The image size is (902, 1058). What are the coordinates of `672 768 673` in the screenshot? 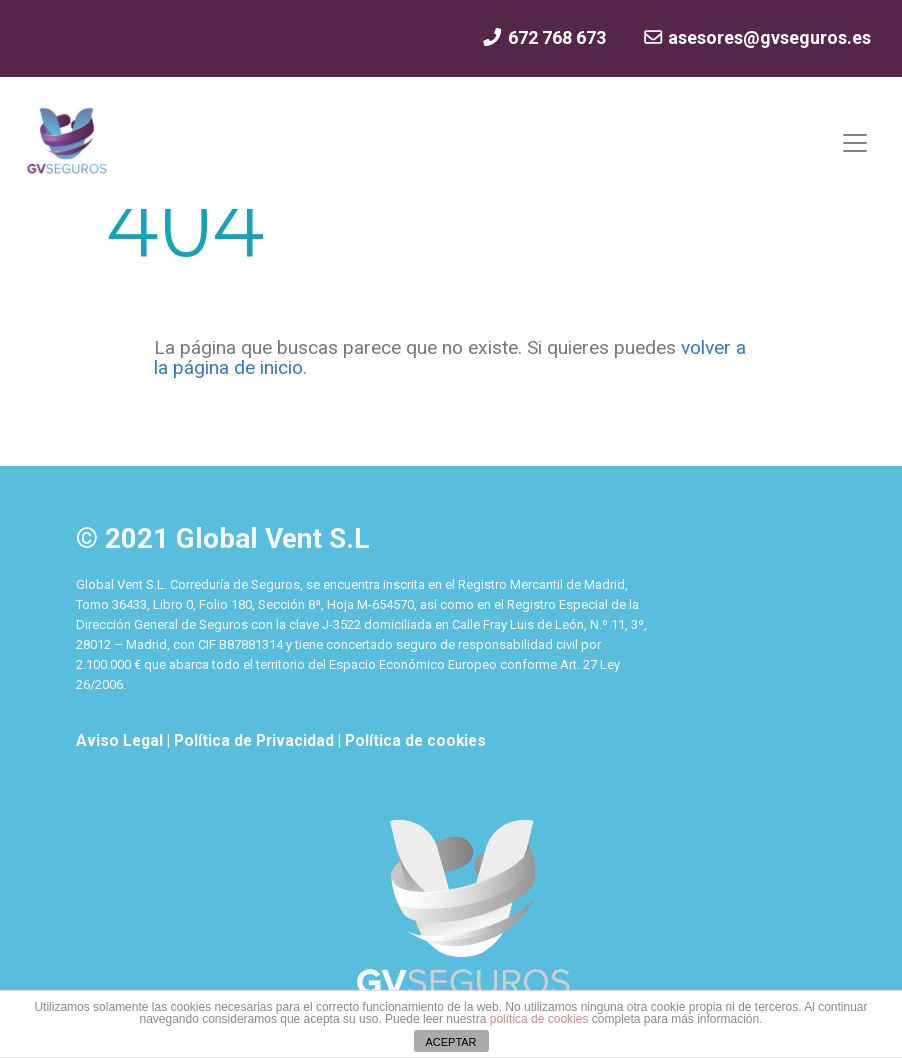 It's located at (543, 37).